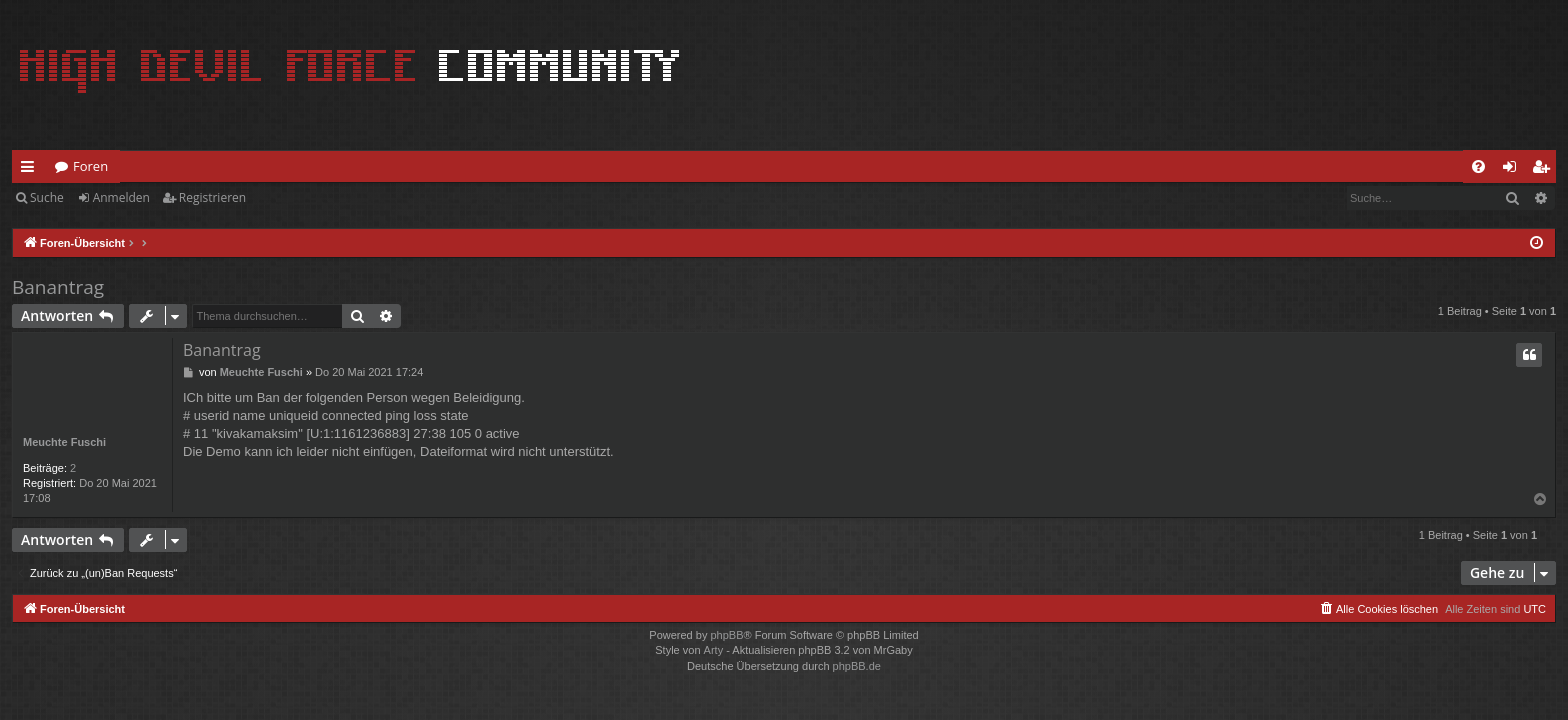 The image size is (1568, 720). What do you see at coordinates (90, 166) in the screenshot?
I see `Foren` at bounding box center [90, 166].